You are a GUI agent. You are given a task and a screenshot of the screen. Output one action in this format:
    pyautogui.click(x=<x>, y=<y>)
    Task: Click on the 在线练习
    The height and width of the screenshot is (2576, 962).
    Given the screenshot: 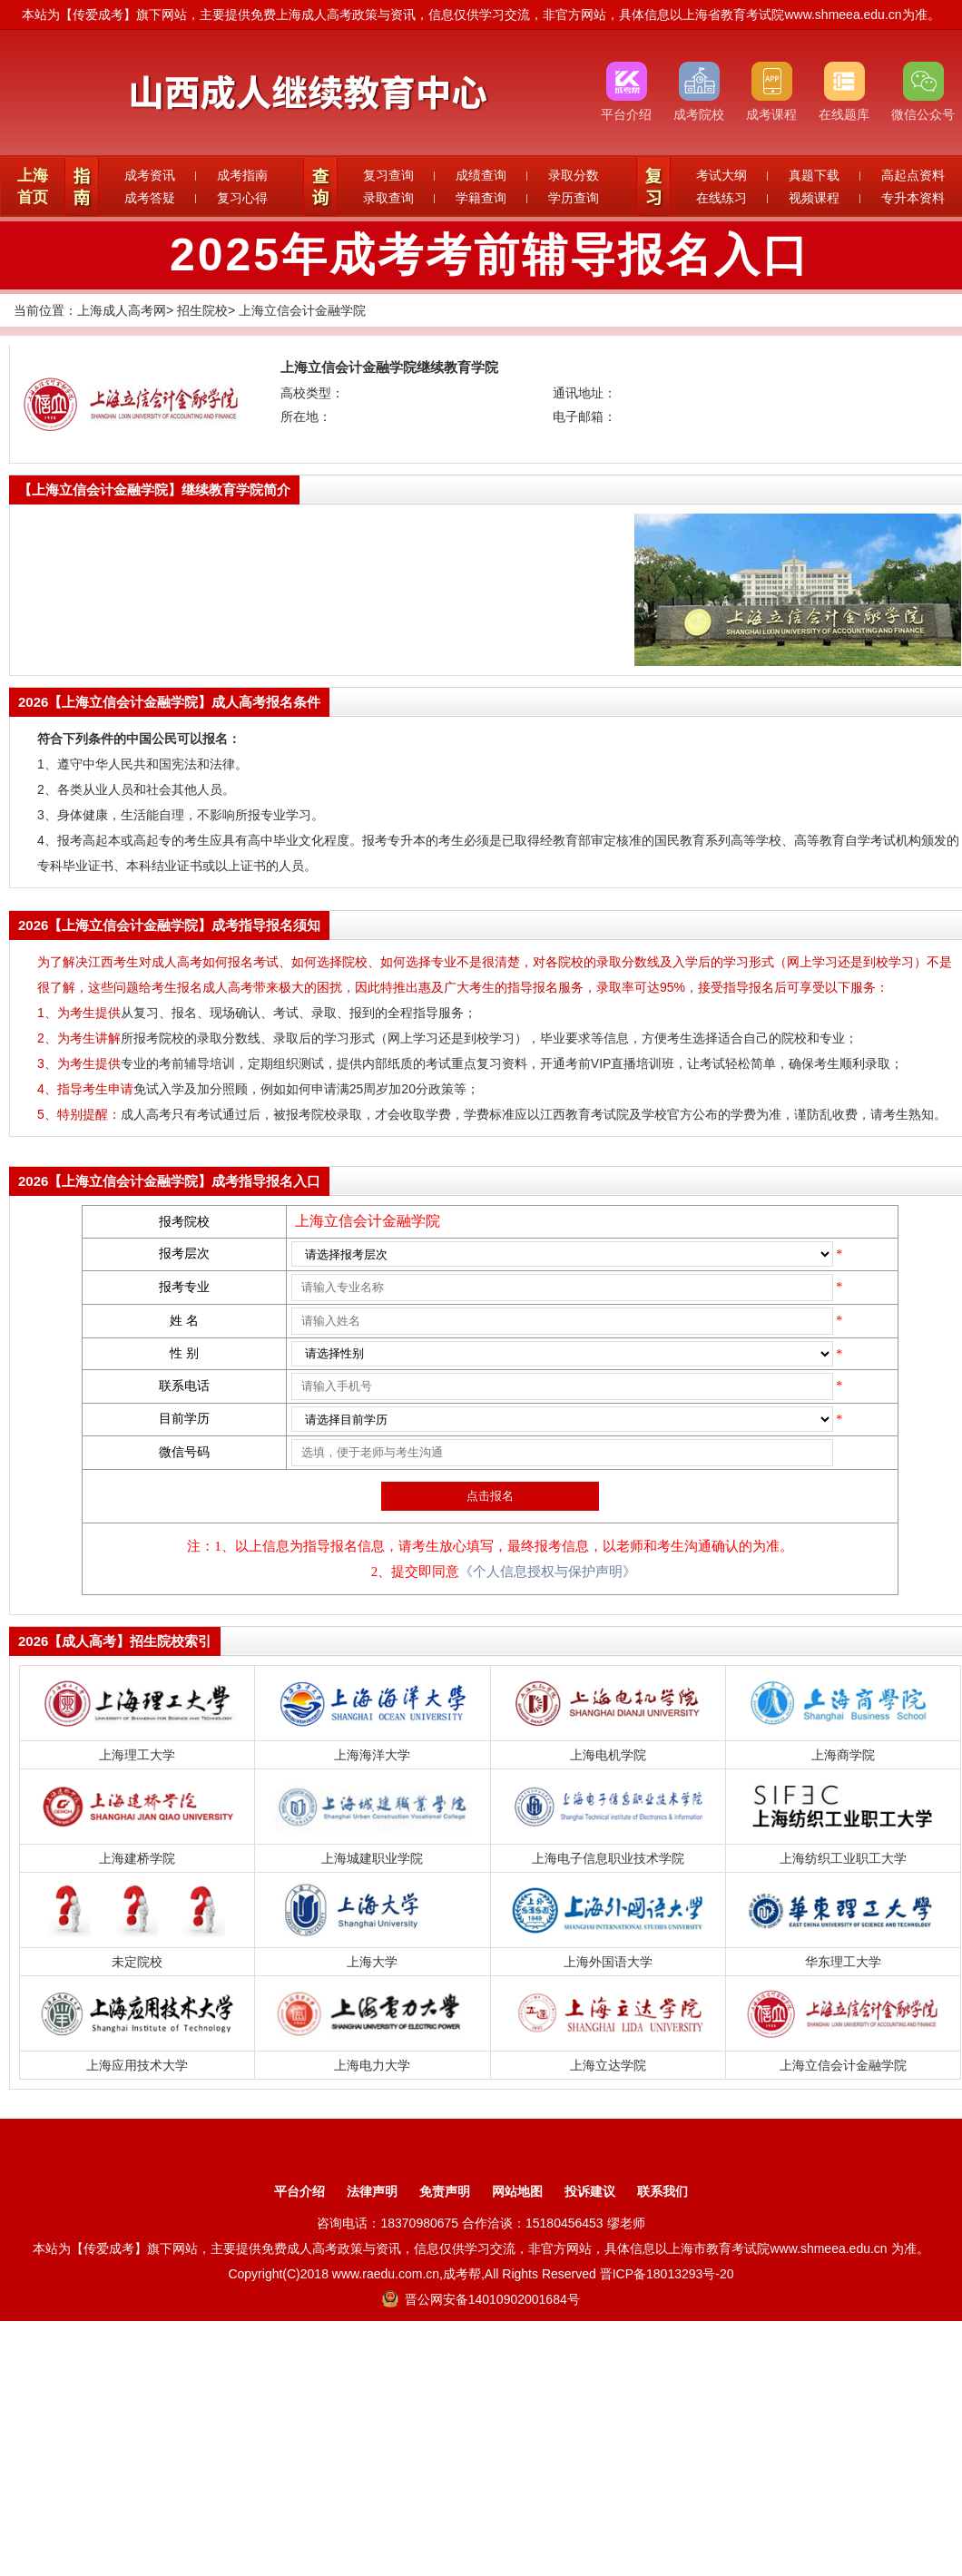 What is the action you would take?
    pyautogui.click(x=721, y=198)
    